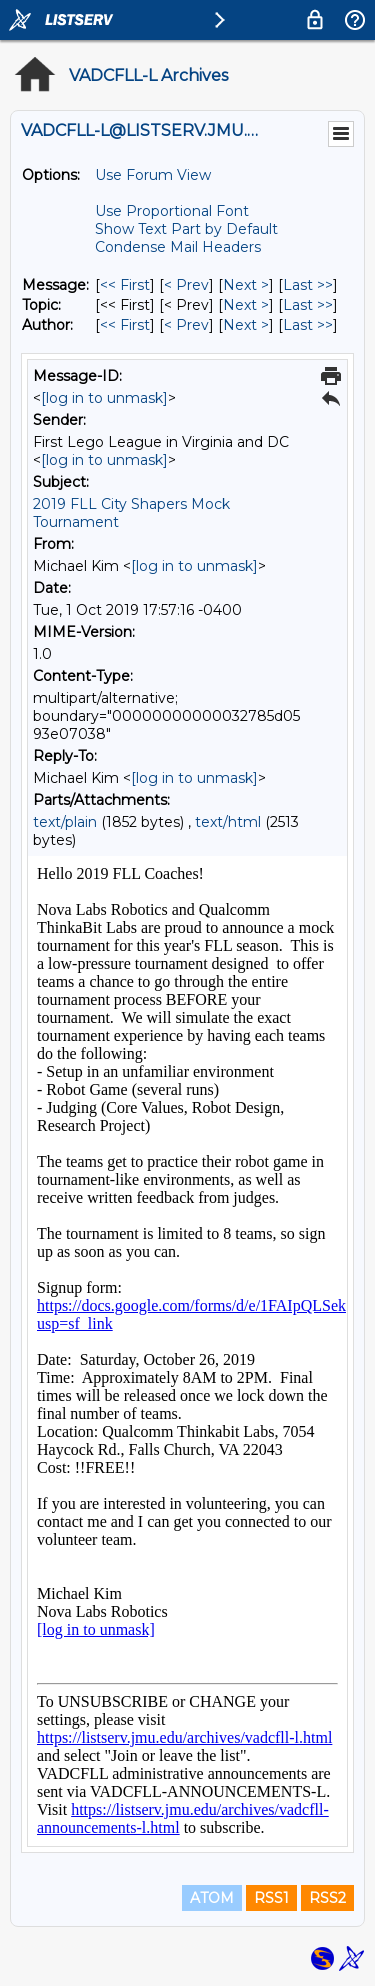 The image size is (375, 1986). What do you see at coordinates (153, 175) in the screenshot?
I see `Use Forum View` at bounding box center [153, 175].